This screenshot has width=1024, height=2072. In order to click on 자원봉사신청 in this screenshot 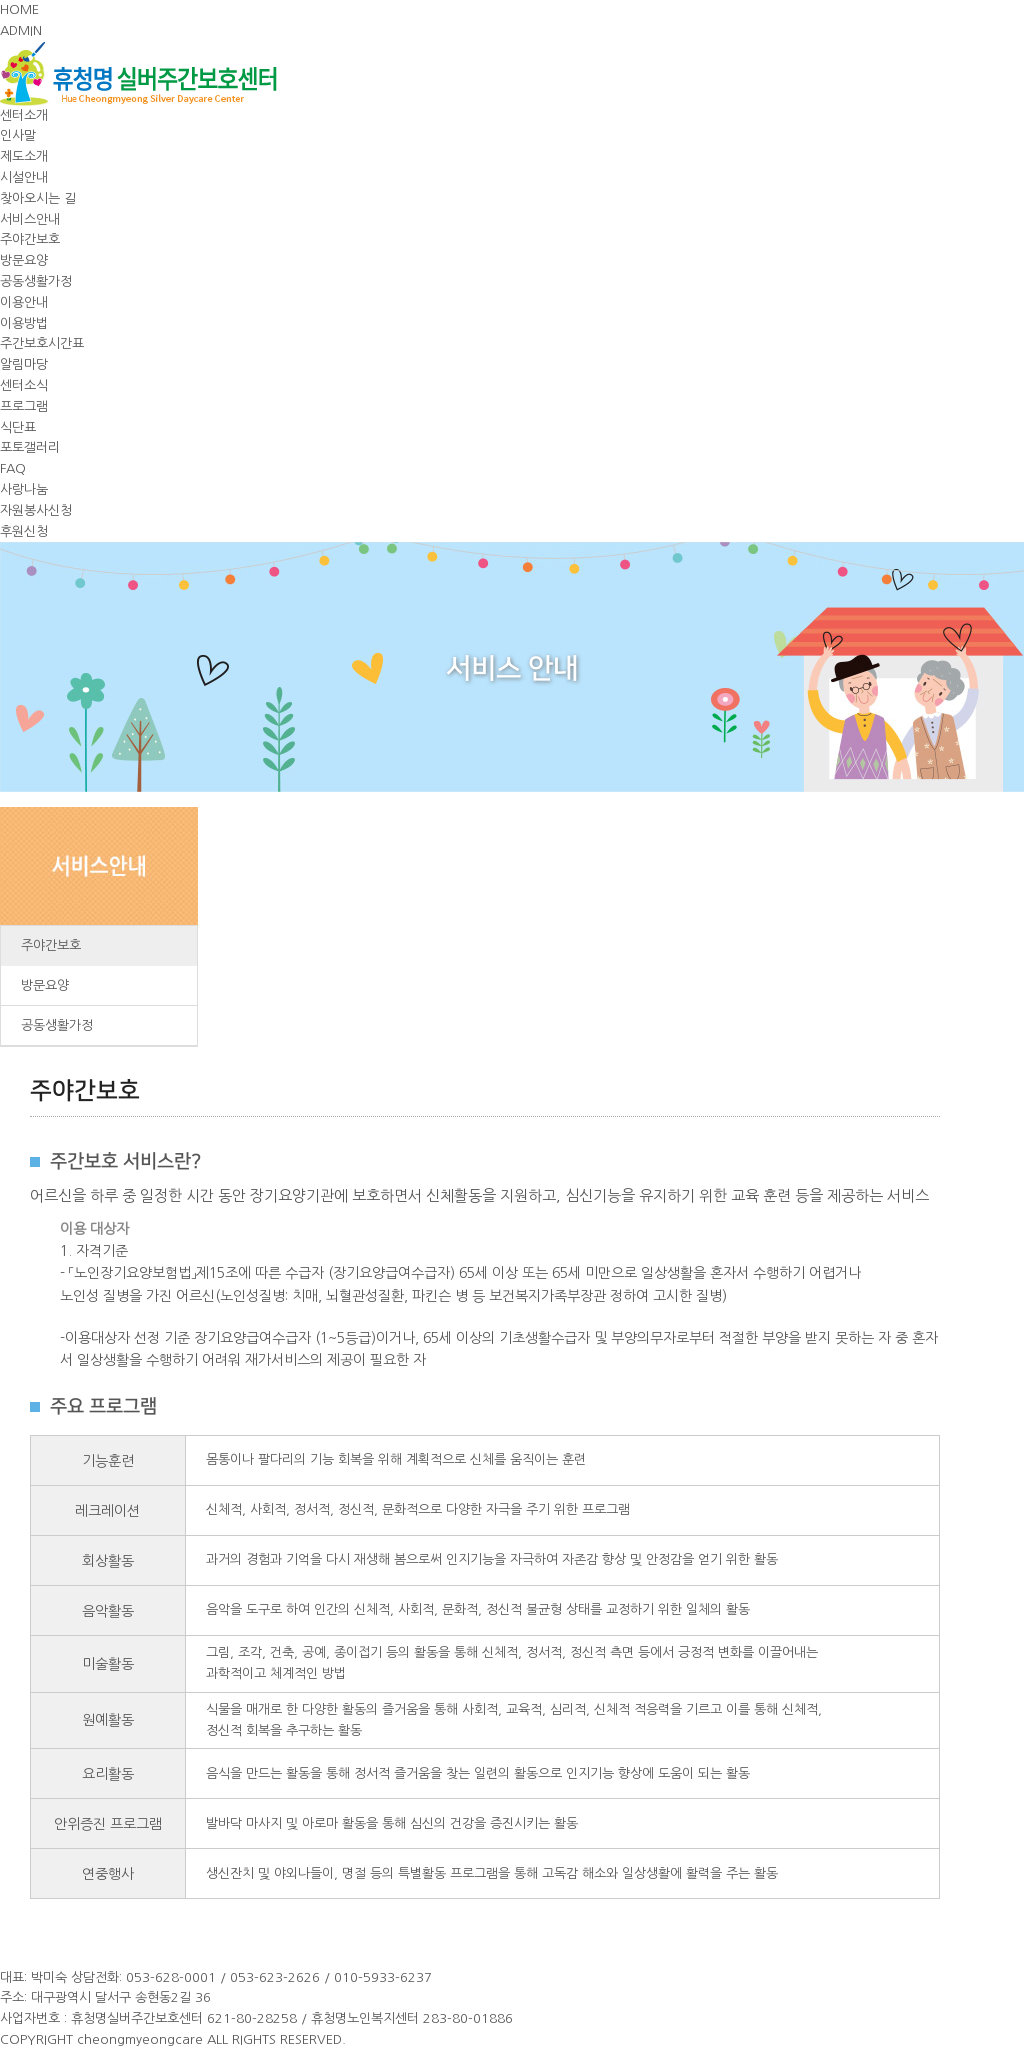, I will do `click(36, 510)`.